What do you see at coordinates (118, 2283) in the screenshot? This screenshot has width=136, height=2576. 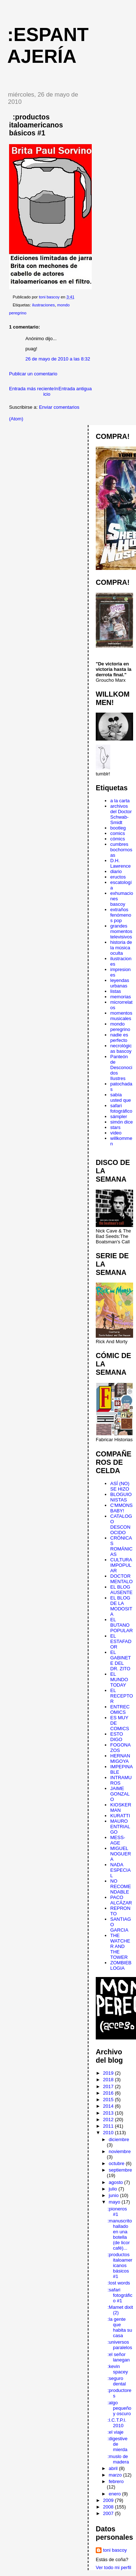 I see `:lost words` at bounding box center [118, 2283].